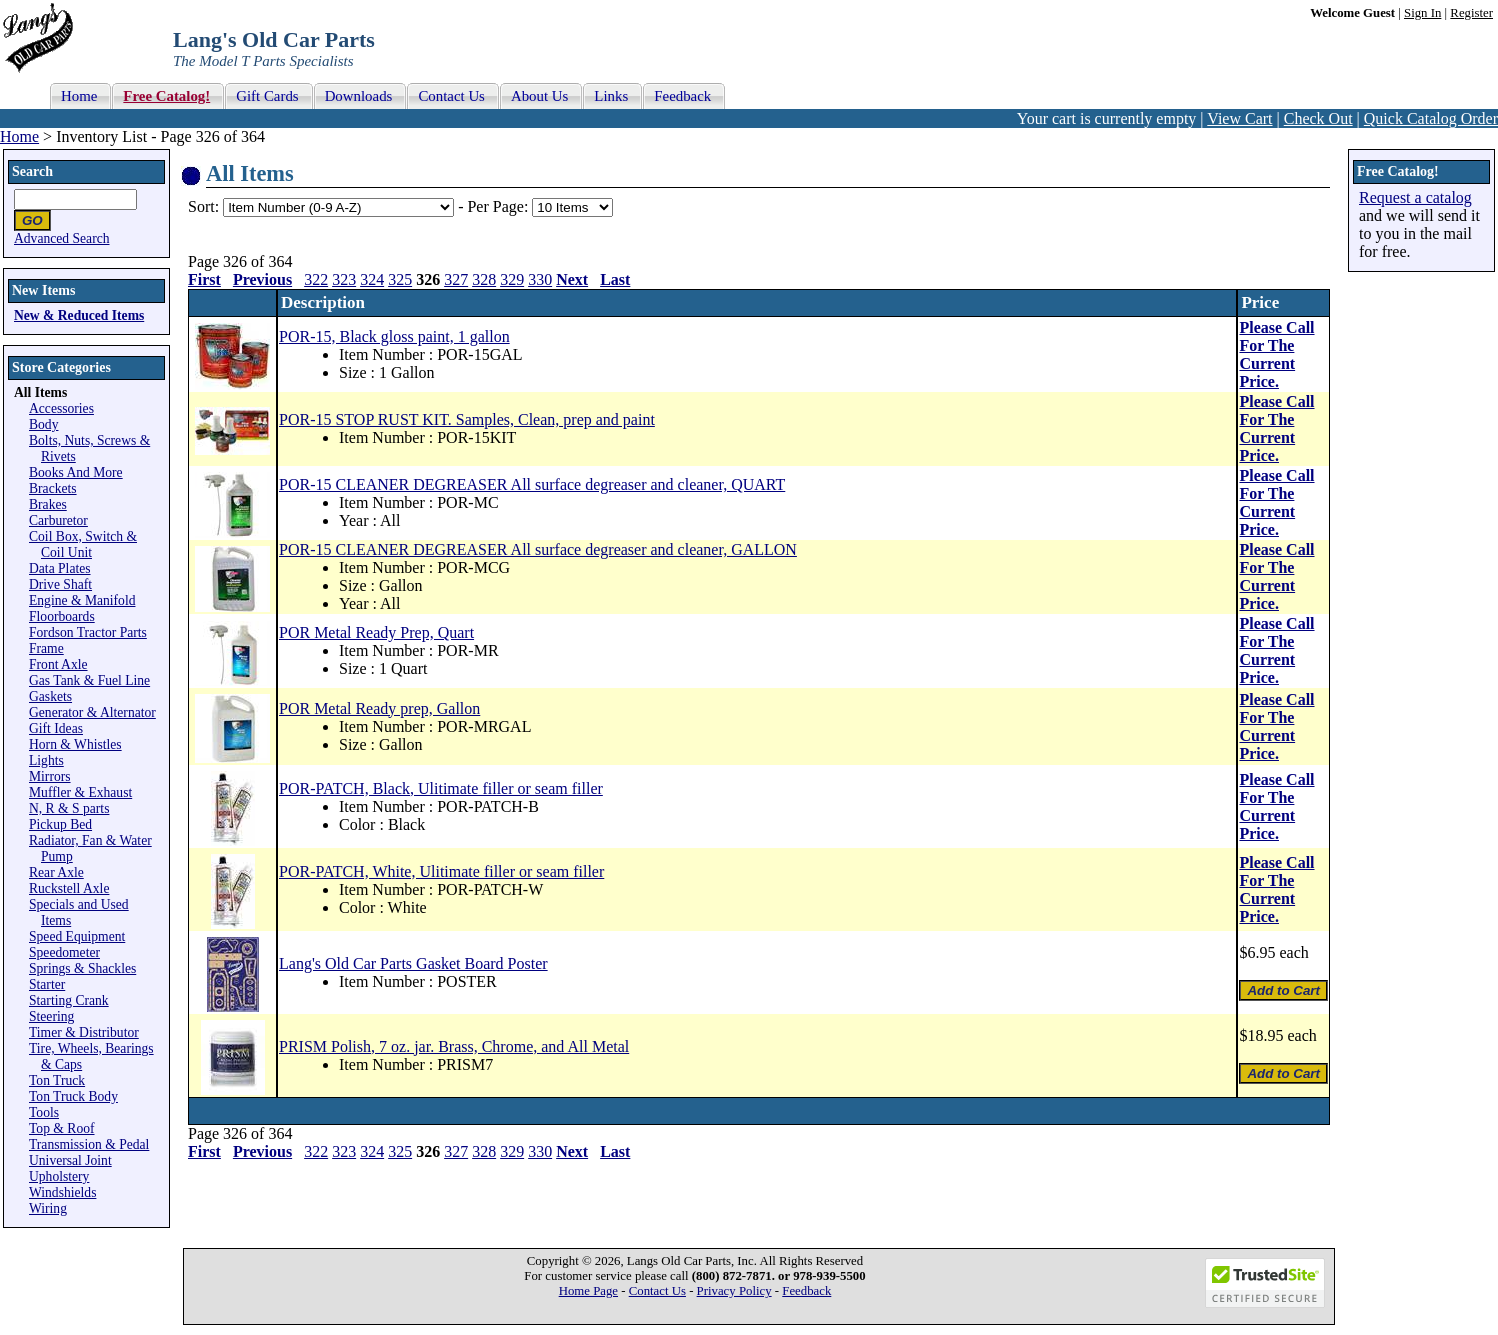 The width and height of the screenshot is (1498, 1335). What do you see at coordinates (73, 1096) in the screenshot?
I see `Ton Truck Body` at bounding box center [73, 1096].